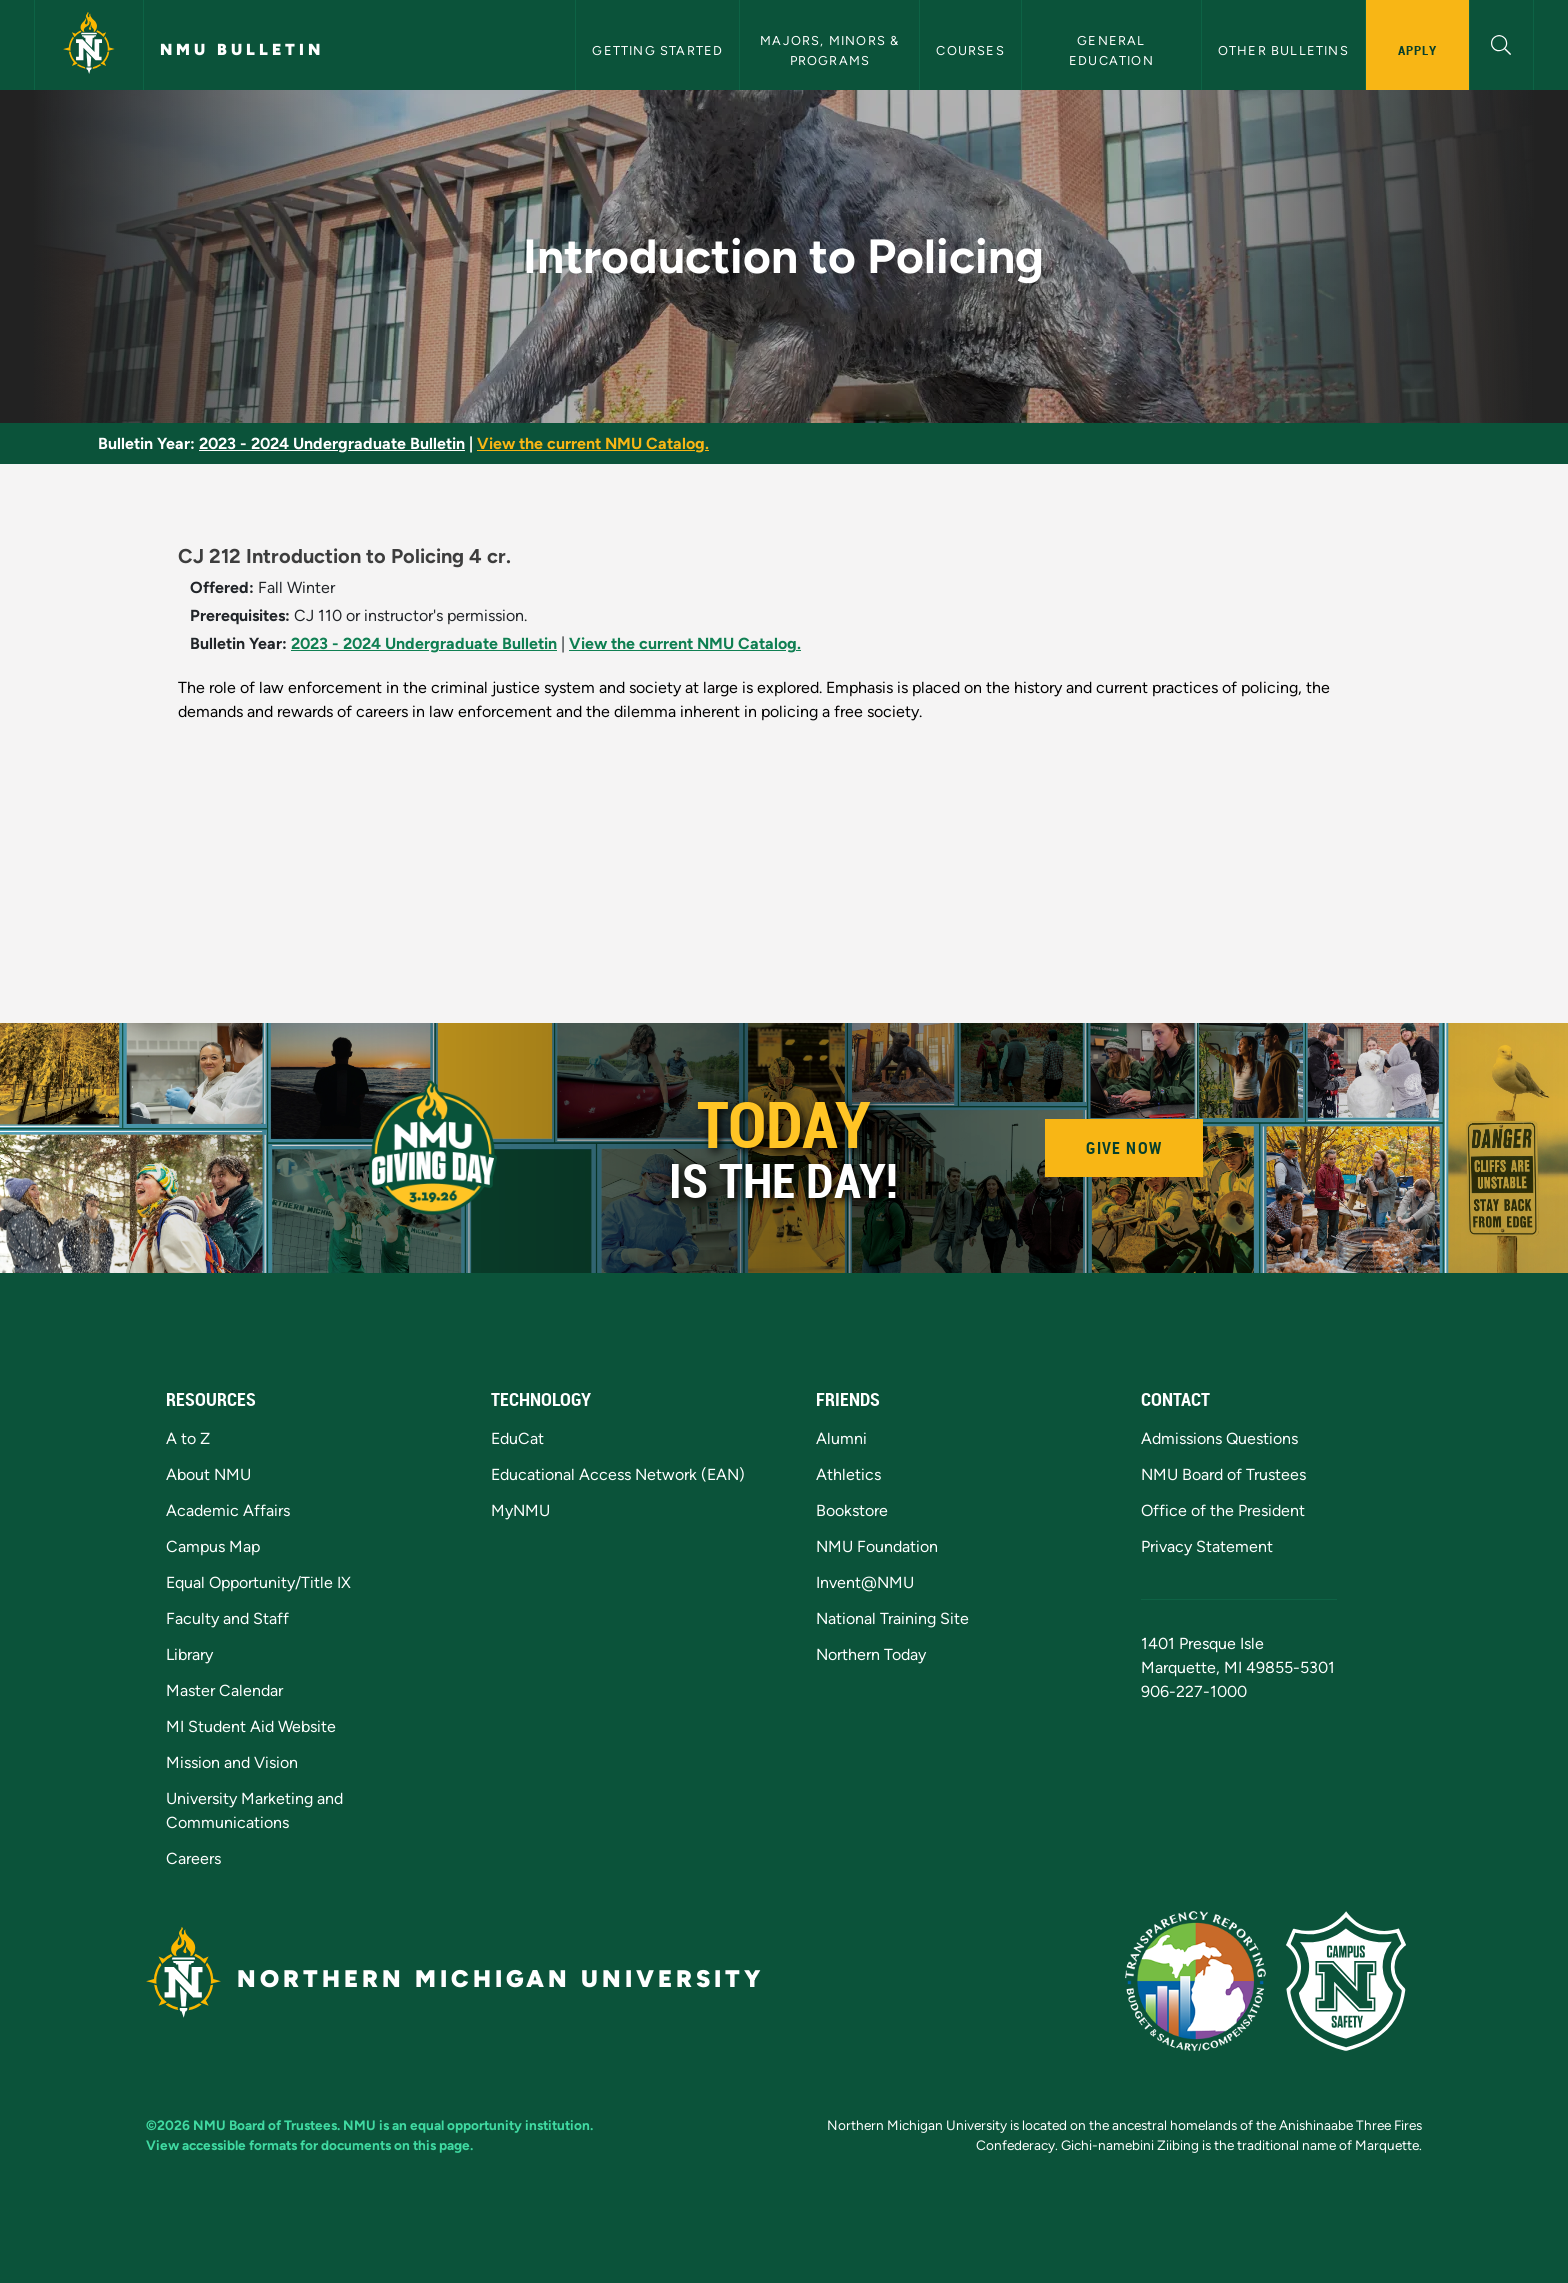 The image size is (1568, 2283). I want to click on equal opportunity institution, so click(500, 2125).